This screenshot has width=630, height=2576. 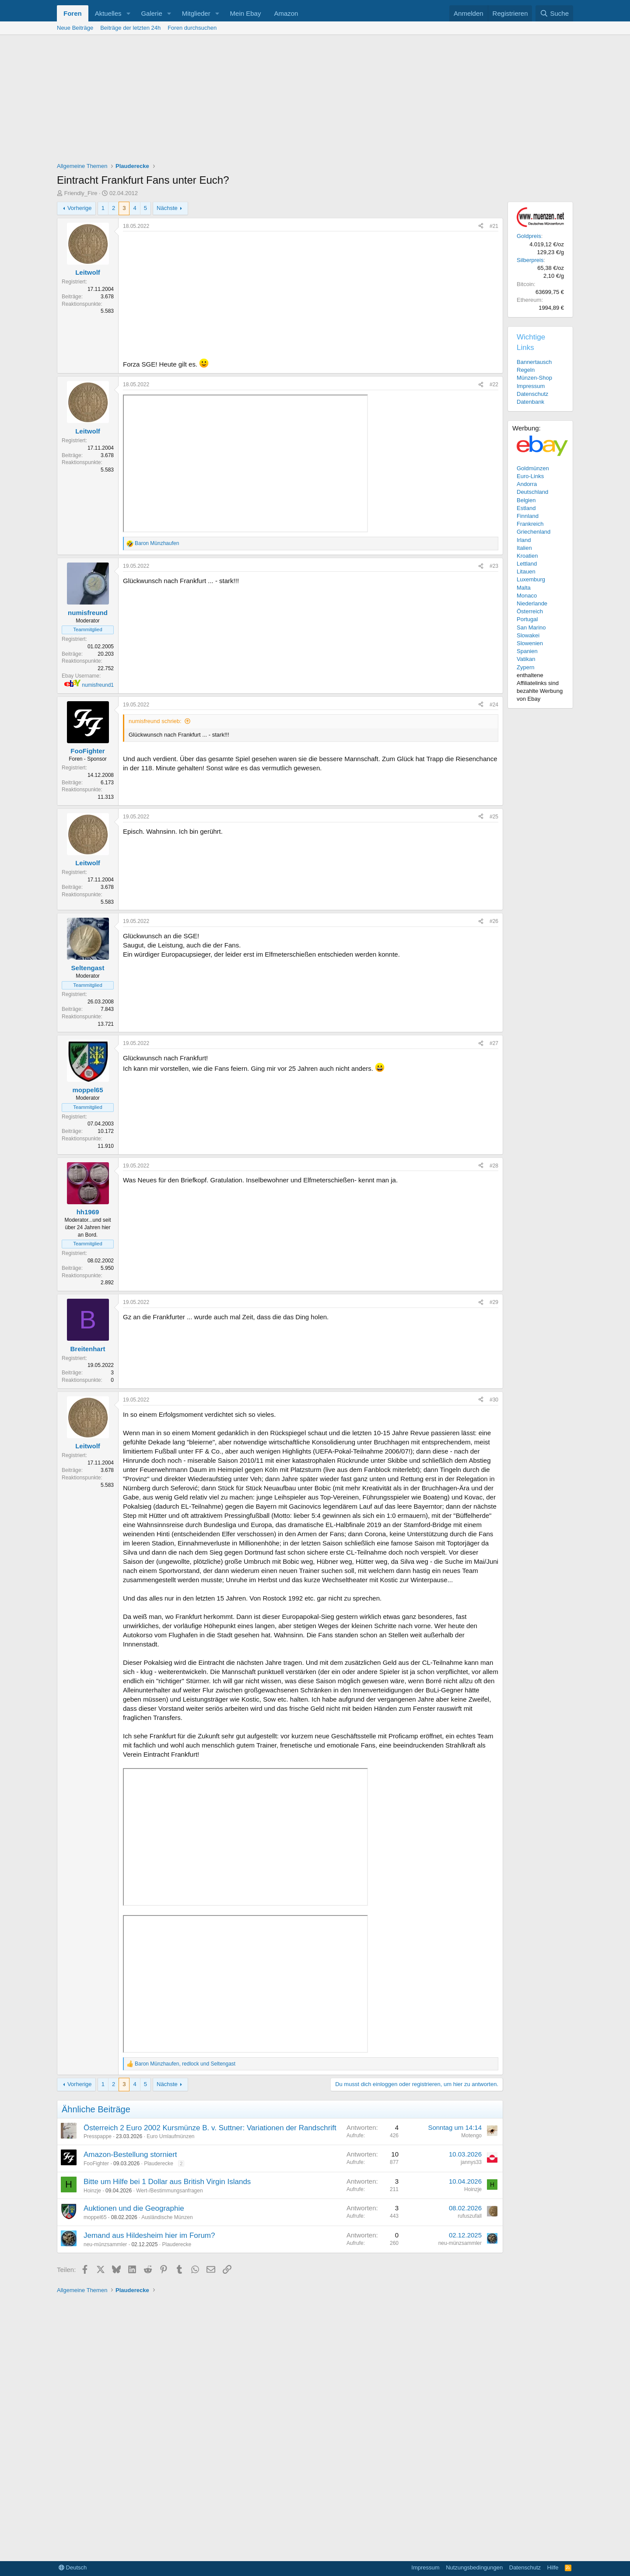 I want to click on Regeln, so click(x=526, y=370).